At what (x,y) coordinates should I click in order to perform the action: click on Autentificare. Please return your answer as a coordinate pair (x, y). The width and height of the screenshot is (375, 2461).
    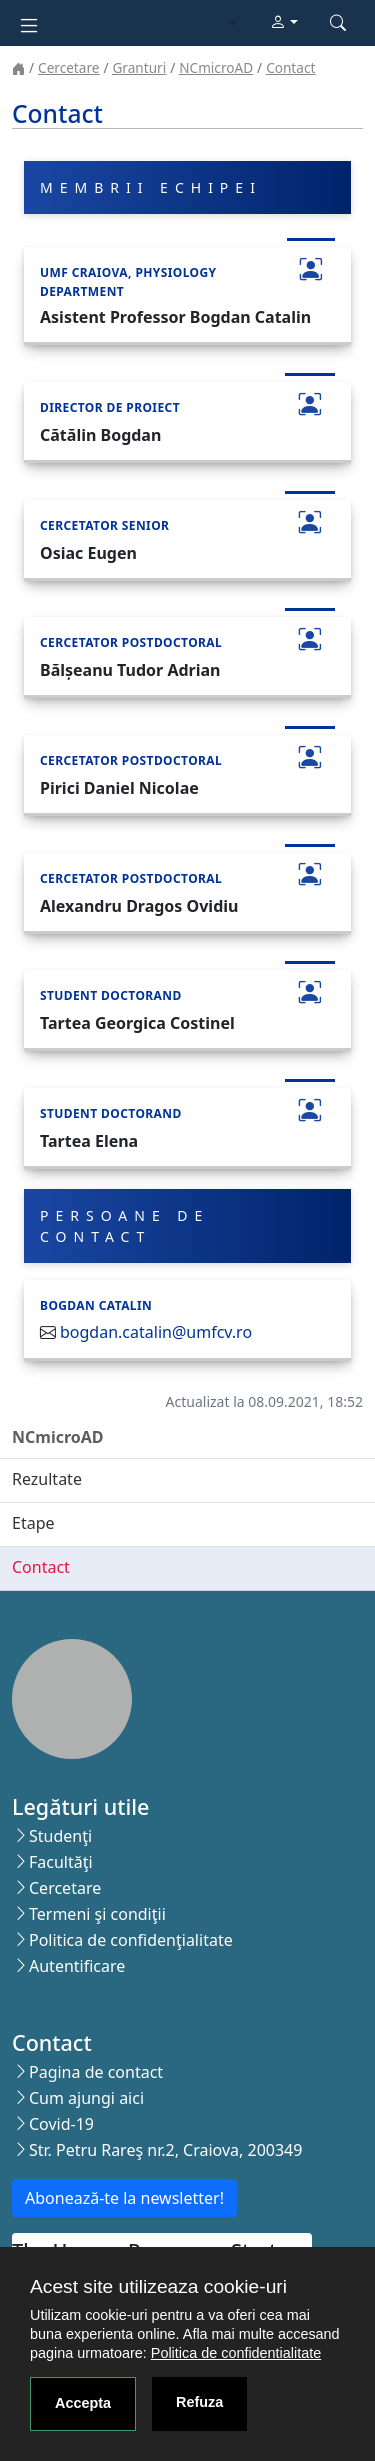
    Looking at the image, I should click on (77, 1966).